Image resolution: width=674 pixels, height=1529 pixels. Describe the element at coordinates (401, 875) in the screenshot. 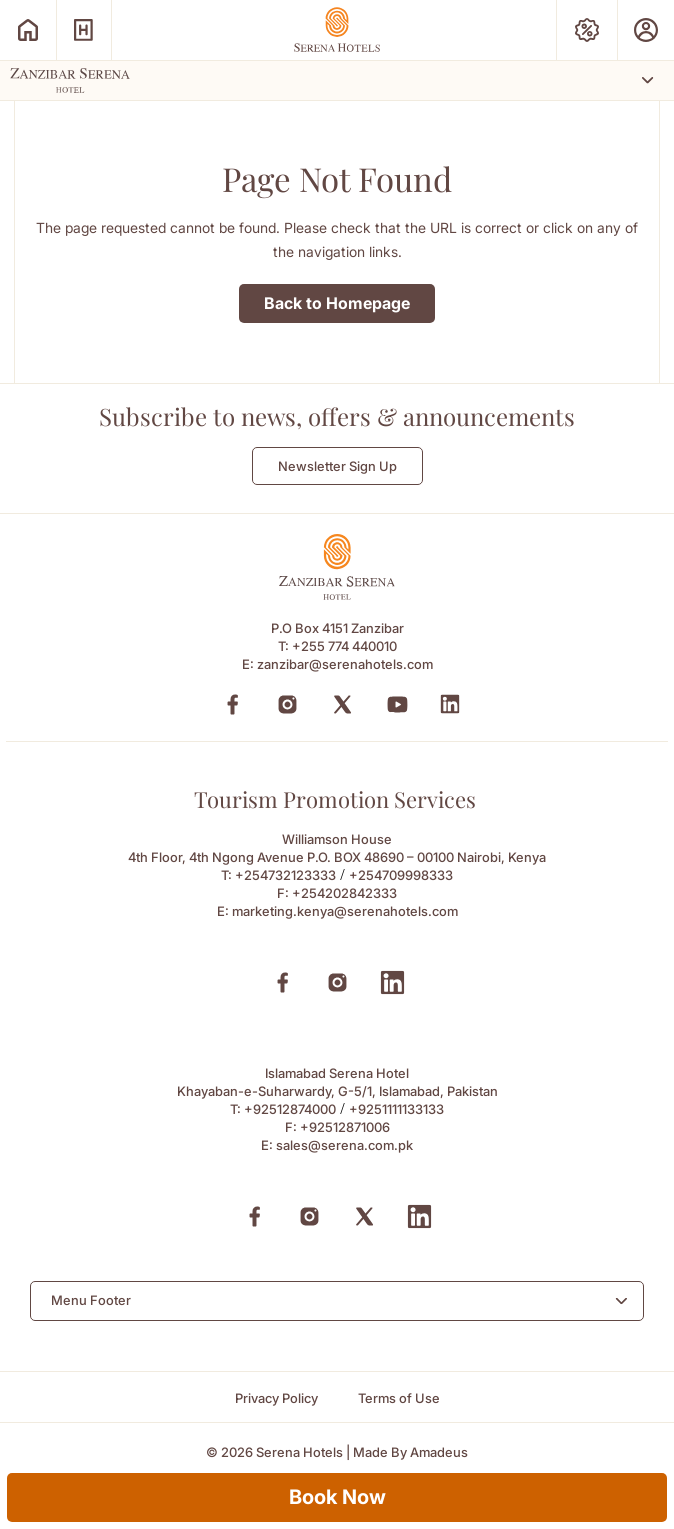

I see `+254709998333 [Call to +254709998333]` at that location.